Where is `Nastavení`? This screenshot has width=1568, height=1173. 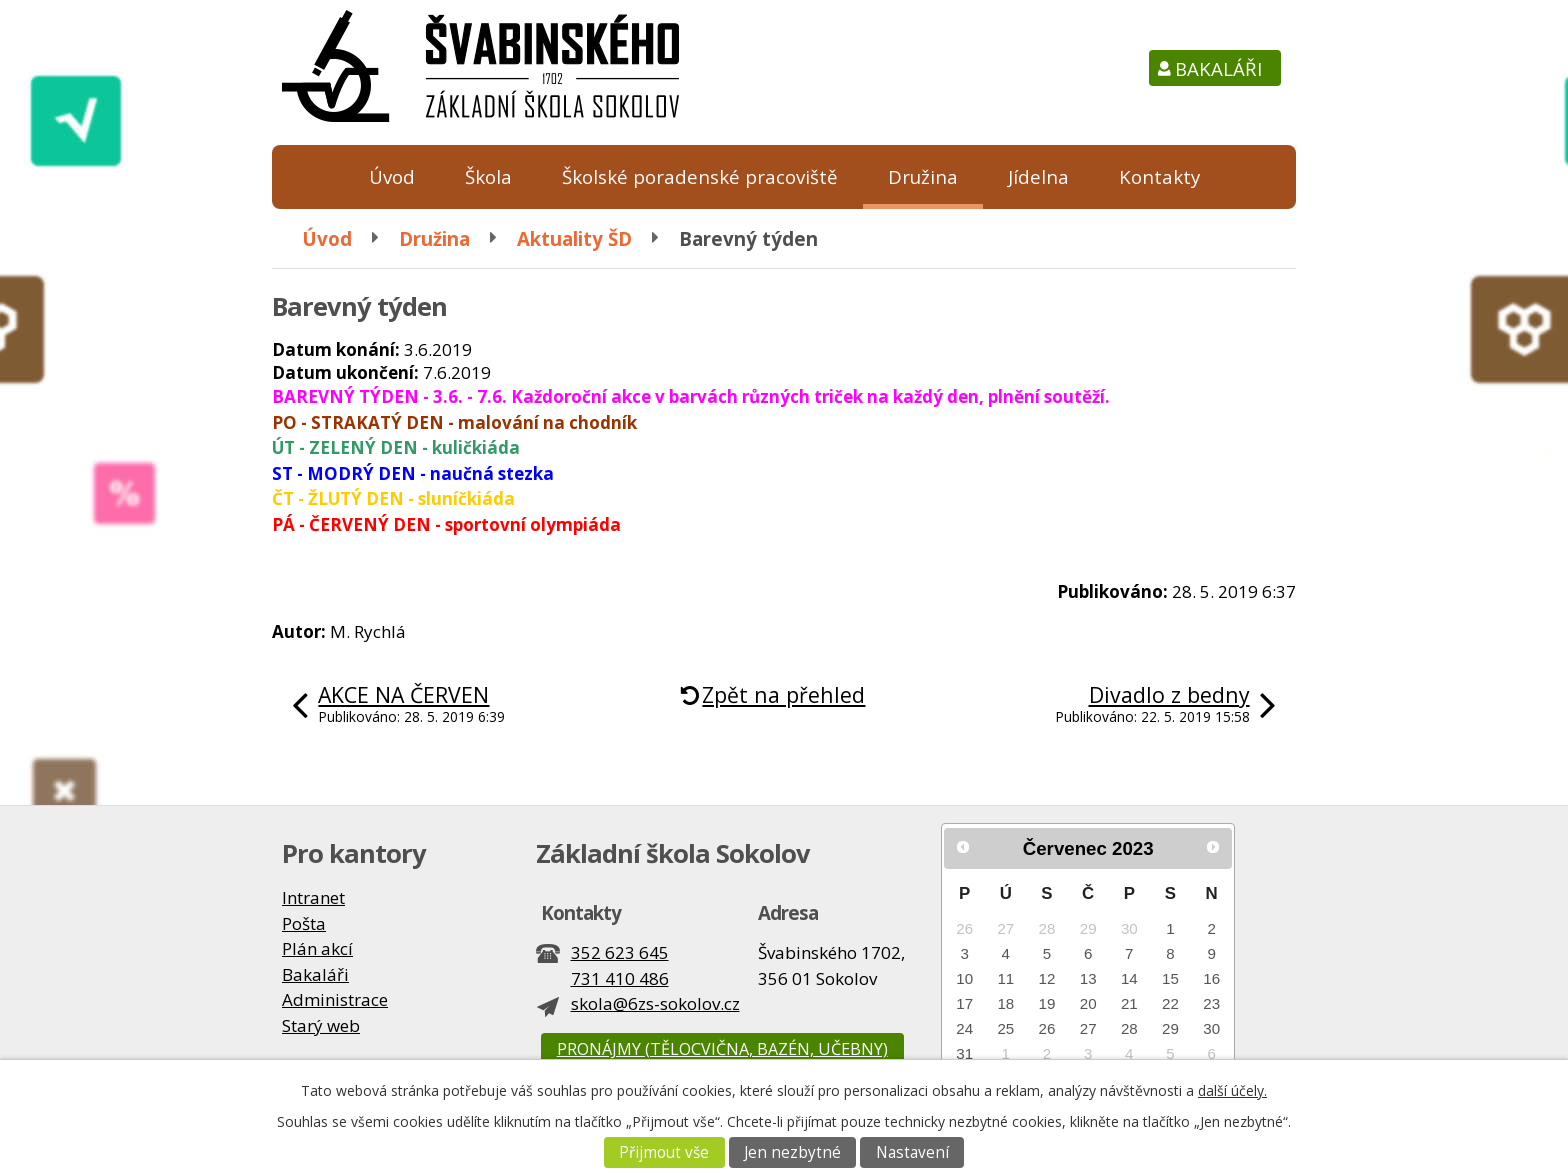
Nastavení is located at coordinates (912, 1152).